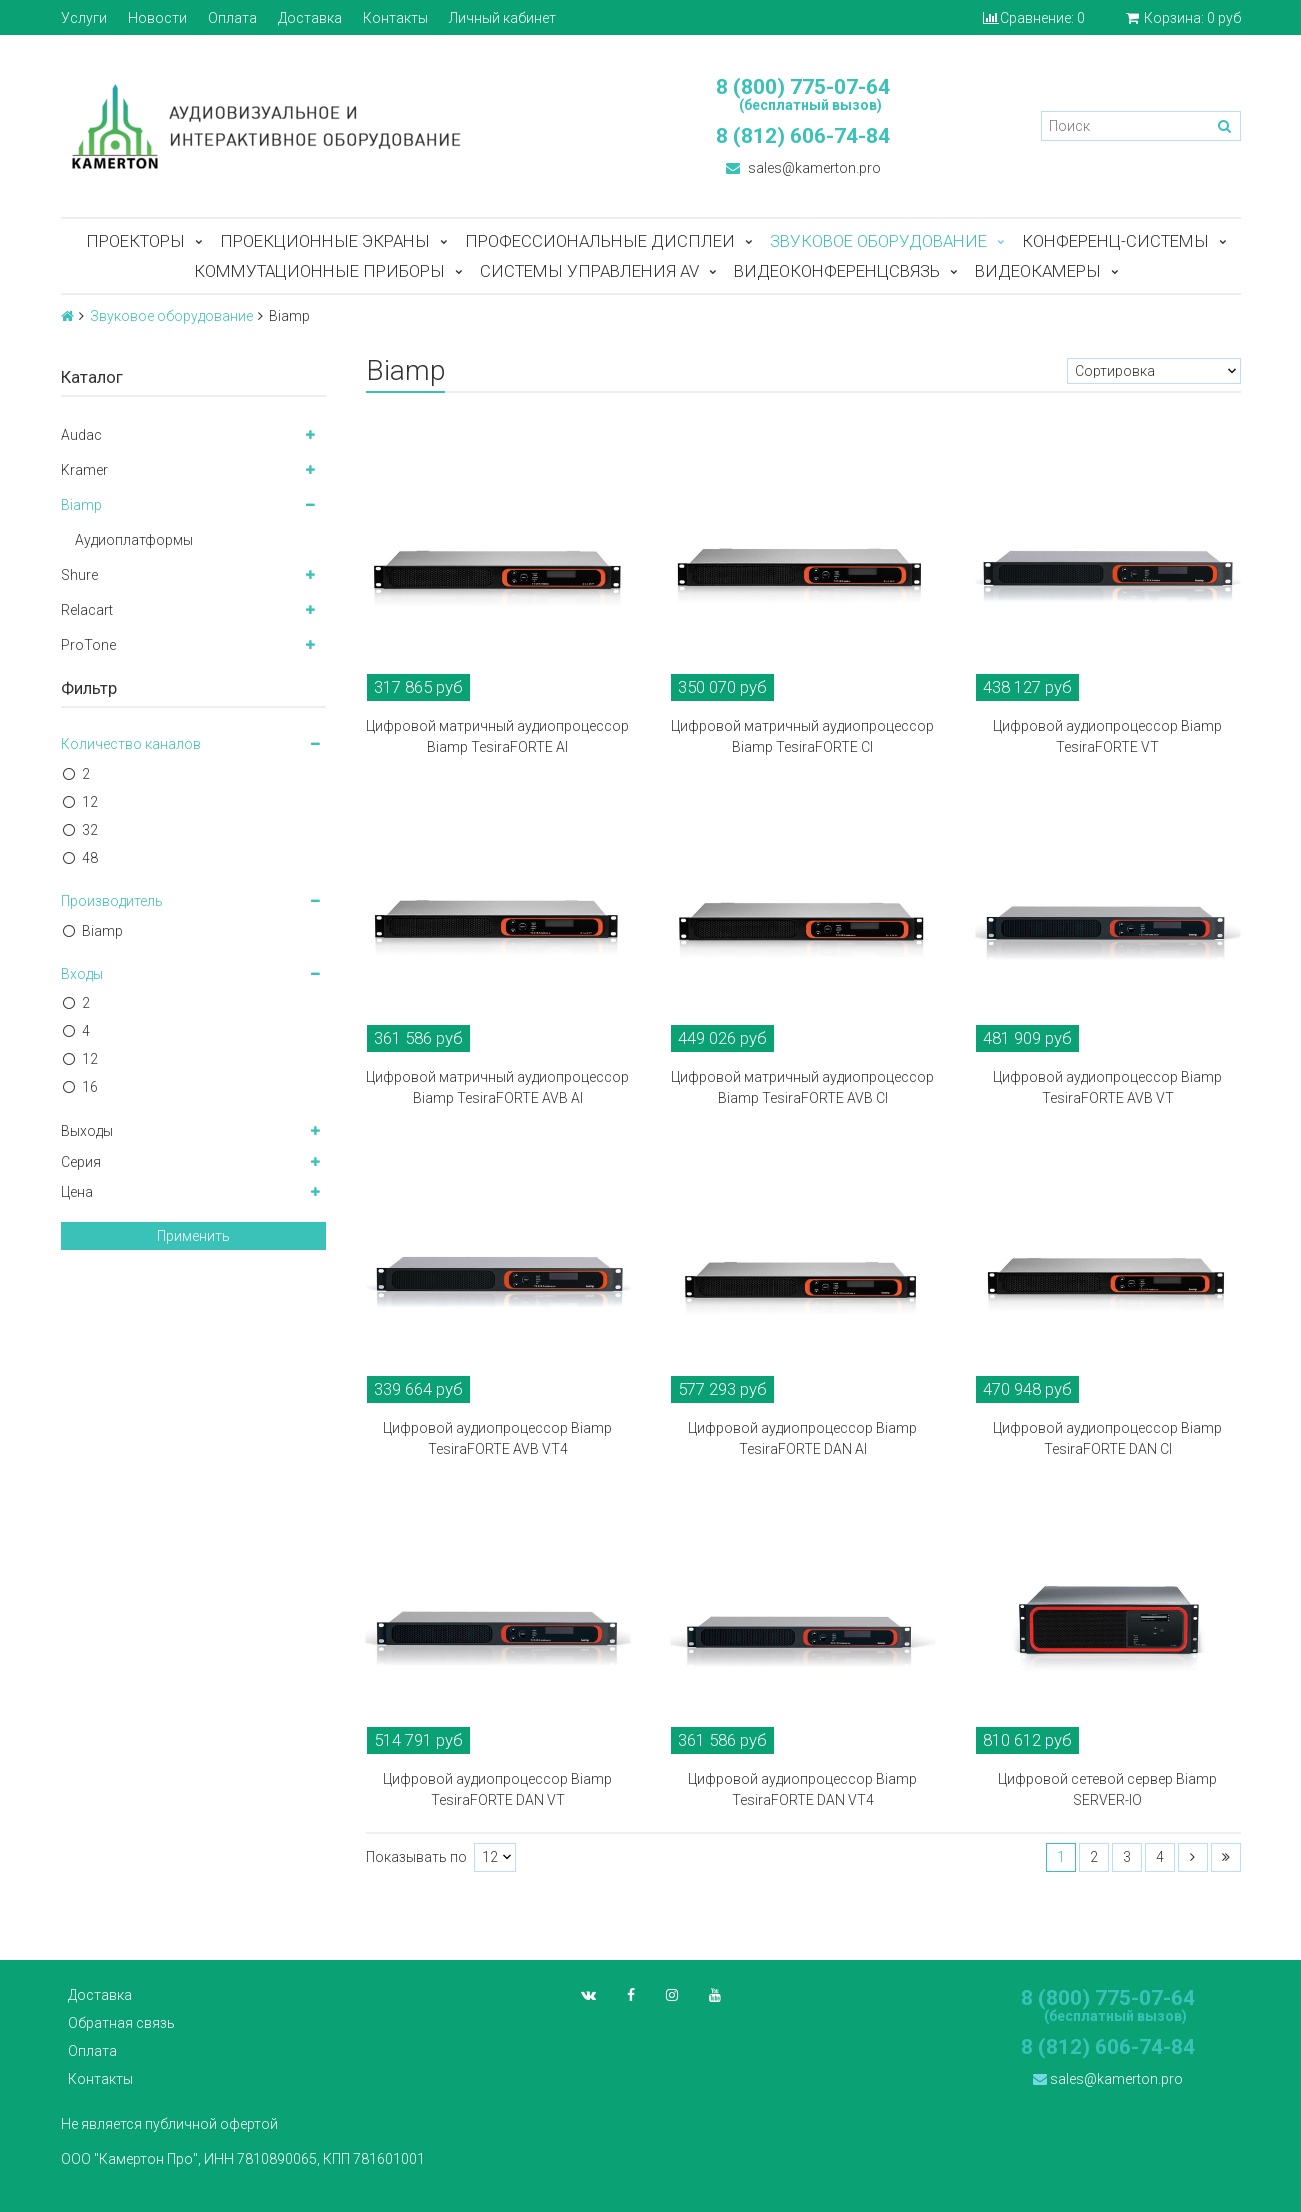 The image size is (1301, 2212). I want to click on Biamp, so click(81, 505).